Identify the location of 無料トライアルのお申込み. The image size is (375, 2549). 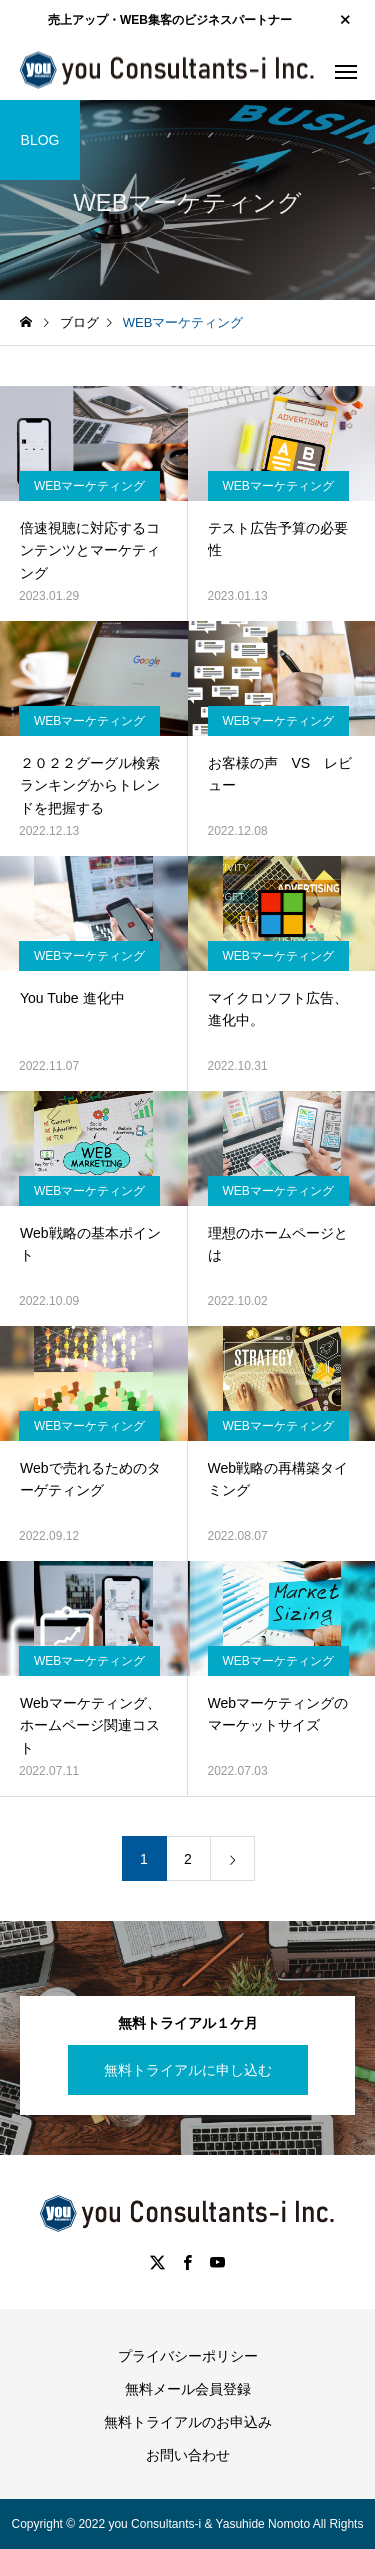
(188, 2422).